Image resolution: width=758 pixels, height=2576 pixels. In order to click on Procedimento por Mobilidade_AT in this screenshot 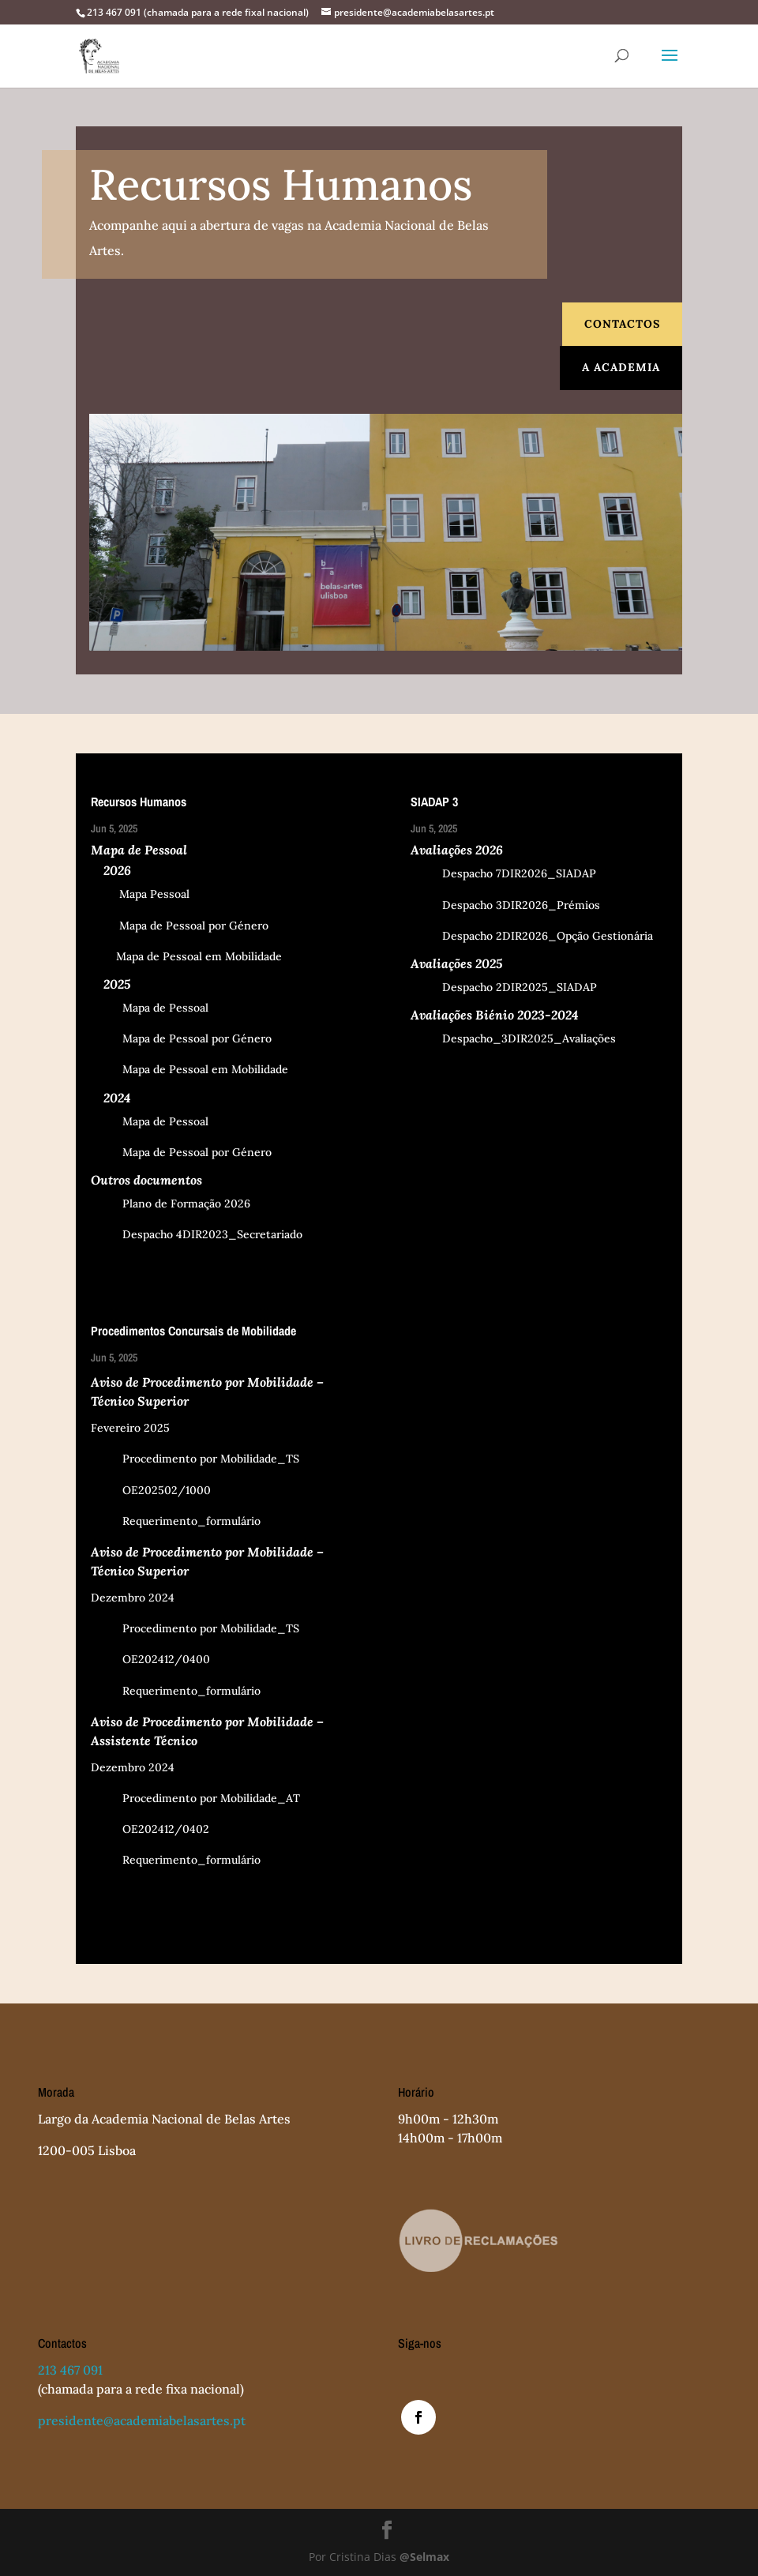, I will do `click(195, 1798)`.